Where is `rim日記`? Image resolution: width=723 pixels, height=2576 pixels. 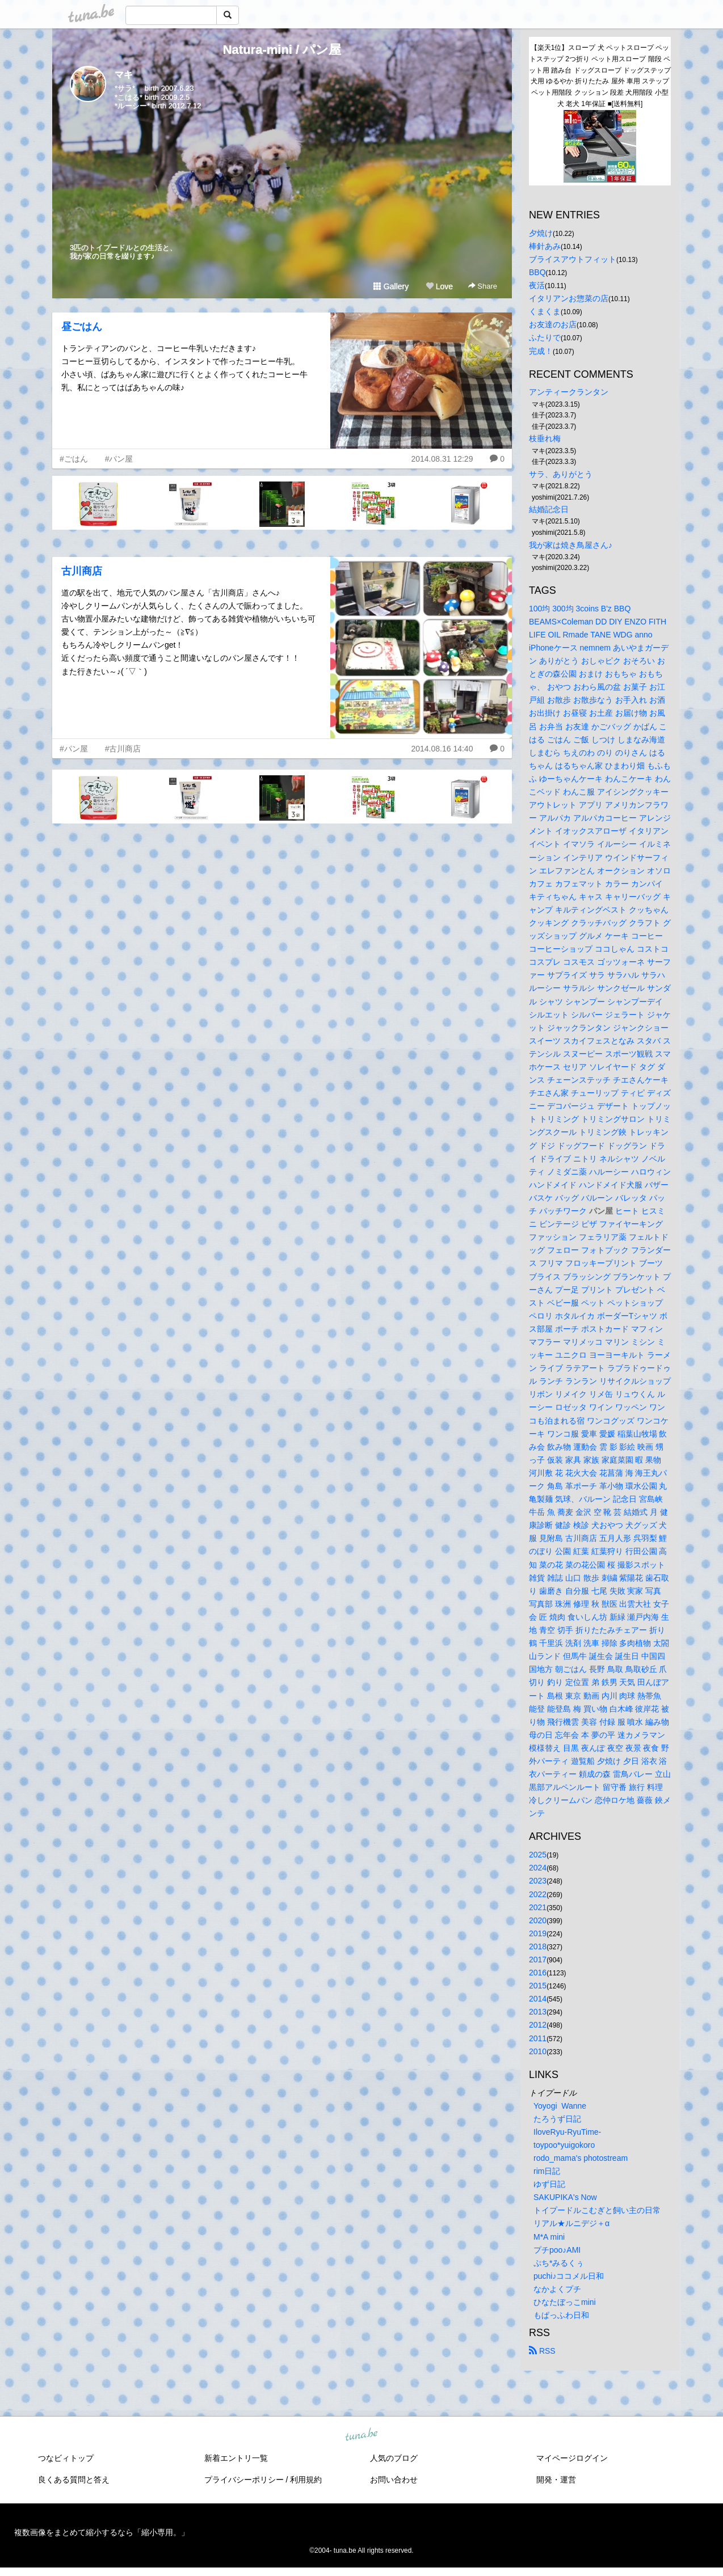
rim日記 is located at coordinates (546, 2171).